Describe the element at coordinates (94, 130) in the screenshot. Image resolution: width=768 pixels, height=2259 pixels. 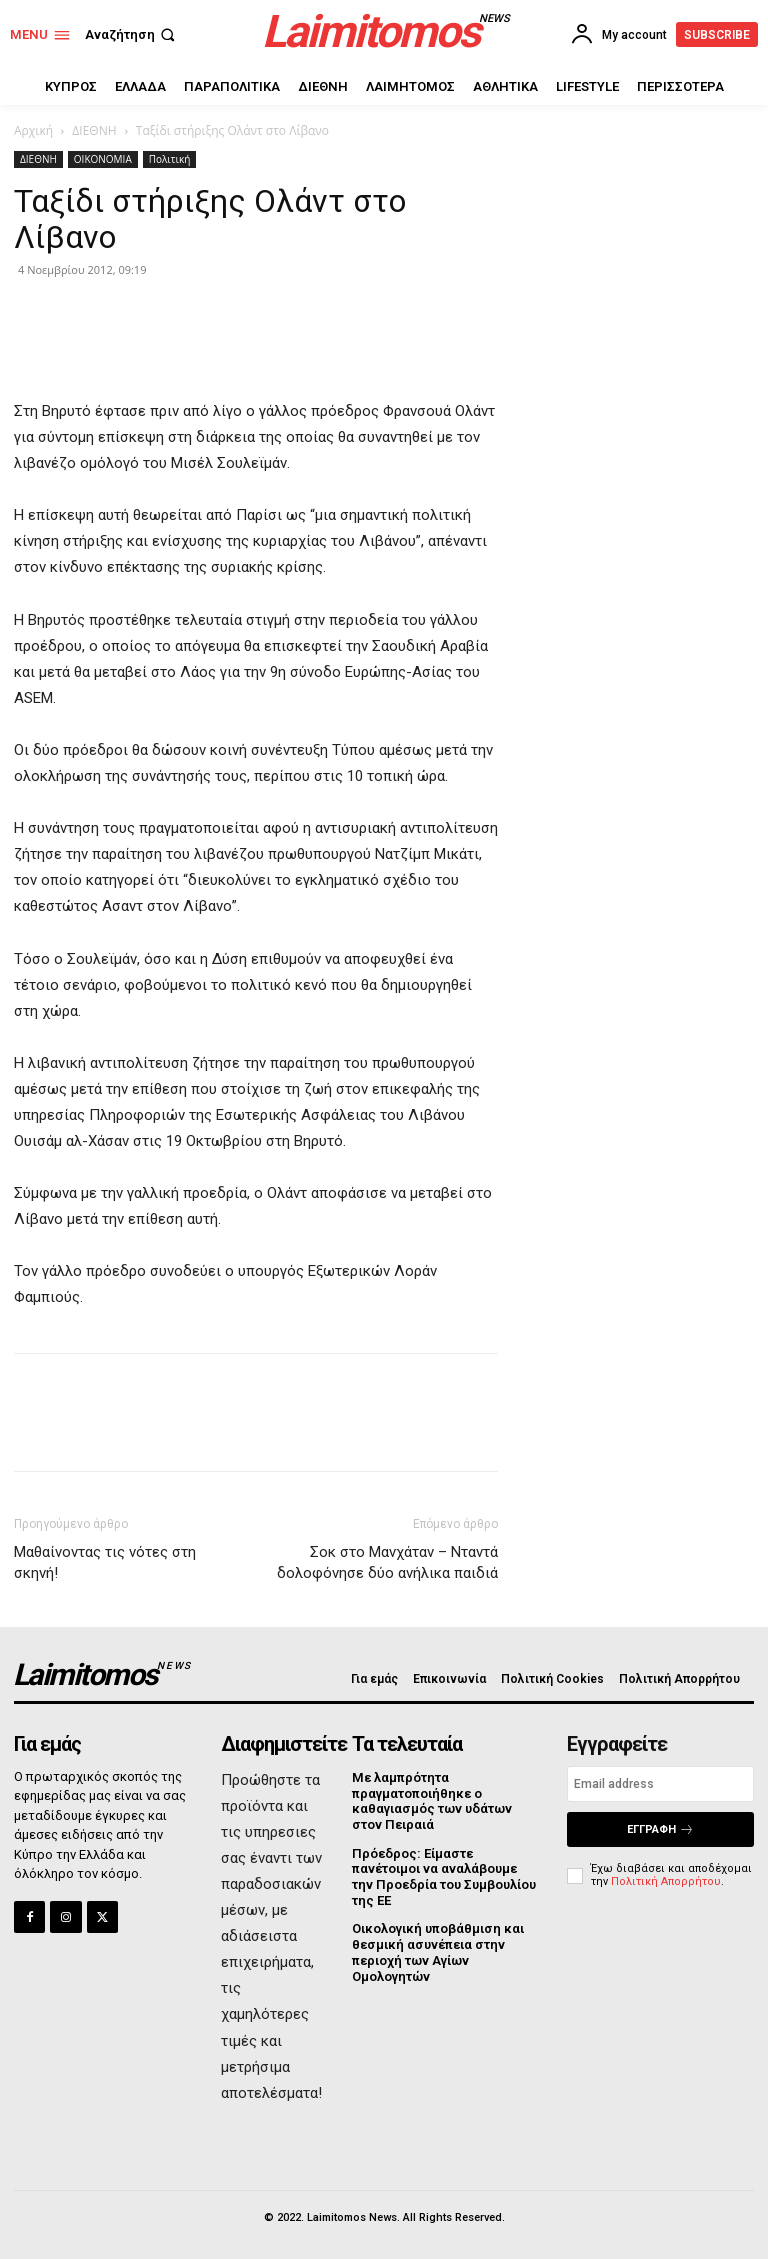
I see `ΔΙΕΘΝΗ` at that location.